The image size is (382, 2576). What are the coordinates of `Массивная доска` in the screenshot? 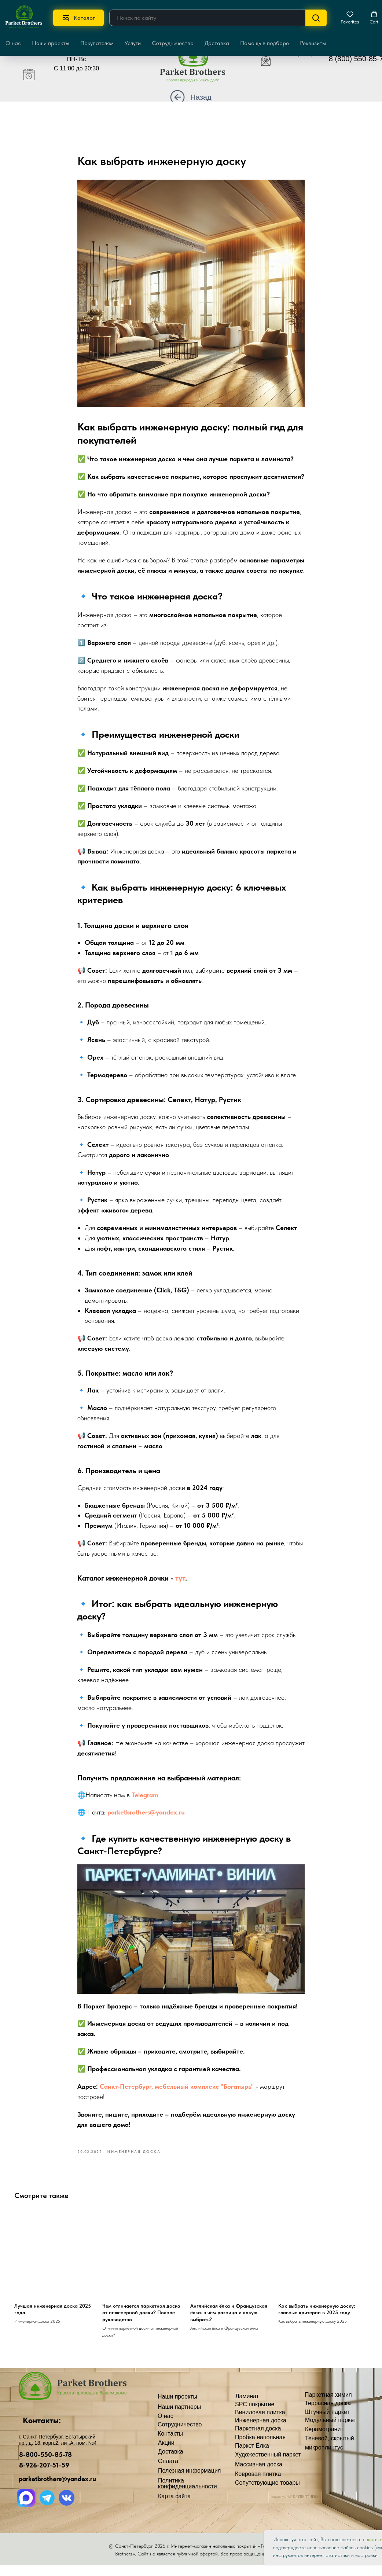 It's located at (258, 2475).